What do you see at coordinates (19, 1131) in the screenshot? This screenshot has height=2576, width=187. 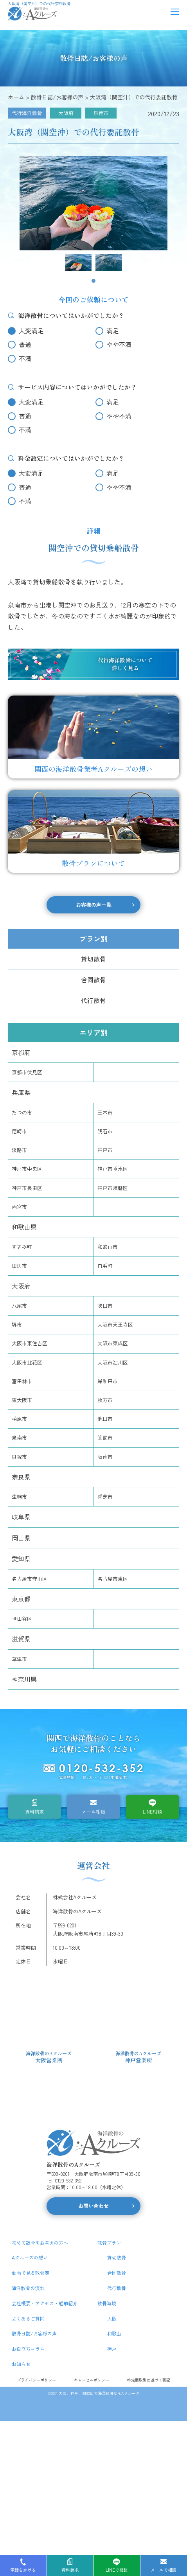 I see `尼崎市` at bounding box center [19, 1131].